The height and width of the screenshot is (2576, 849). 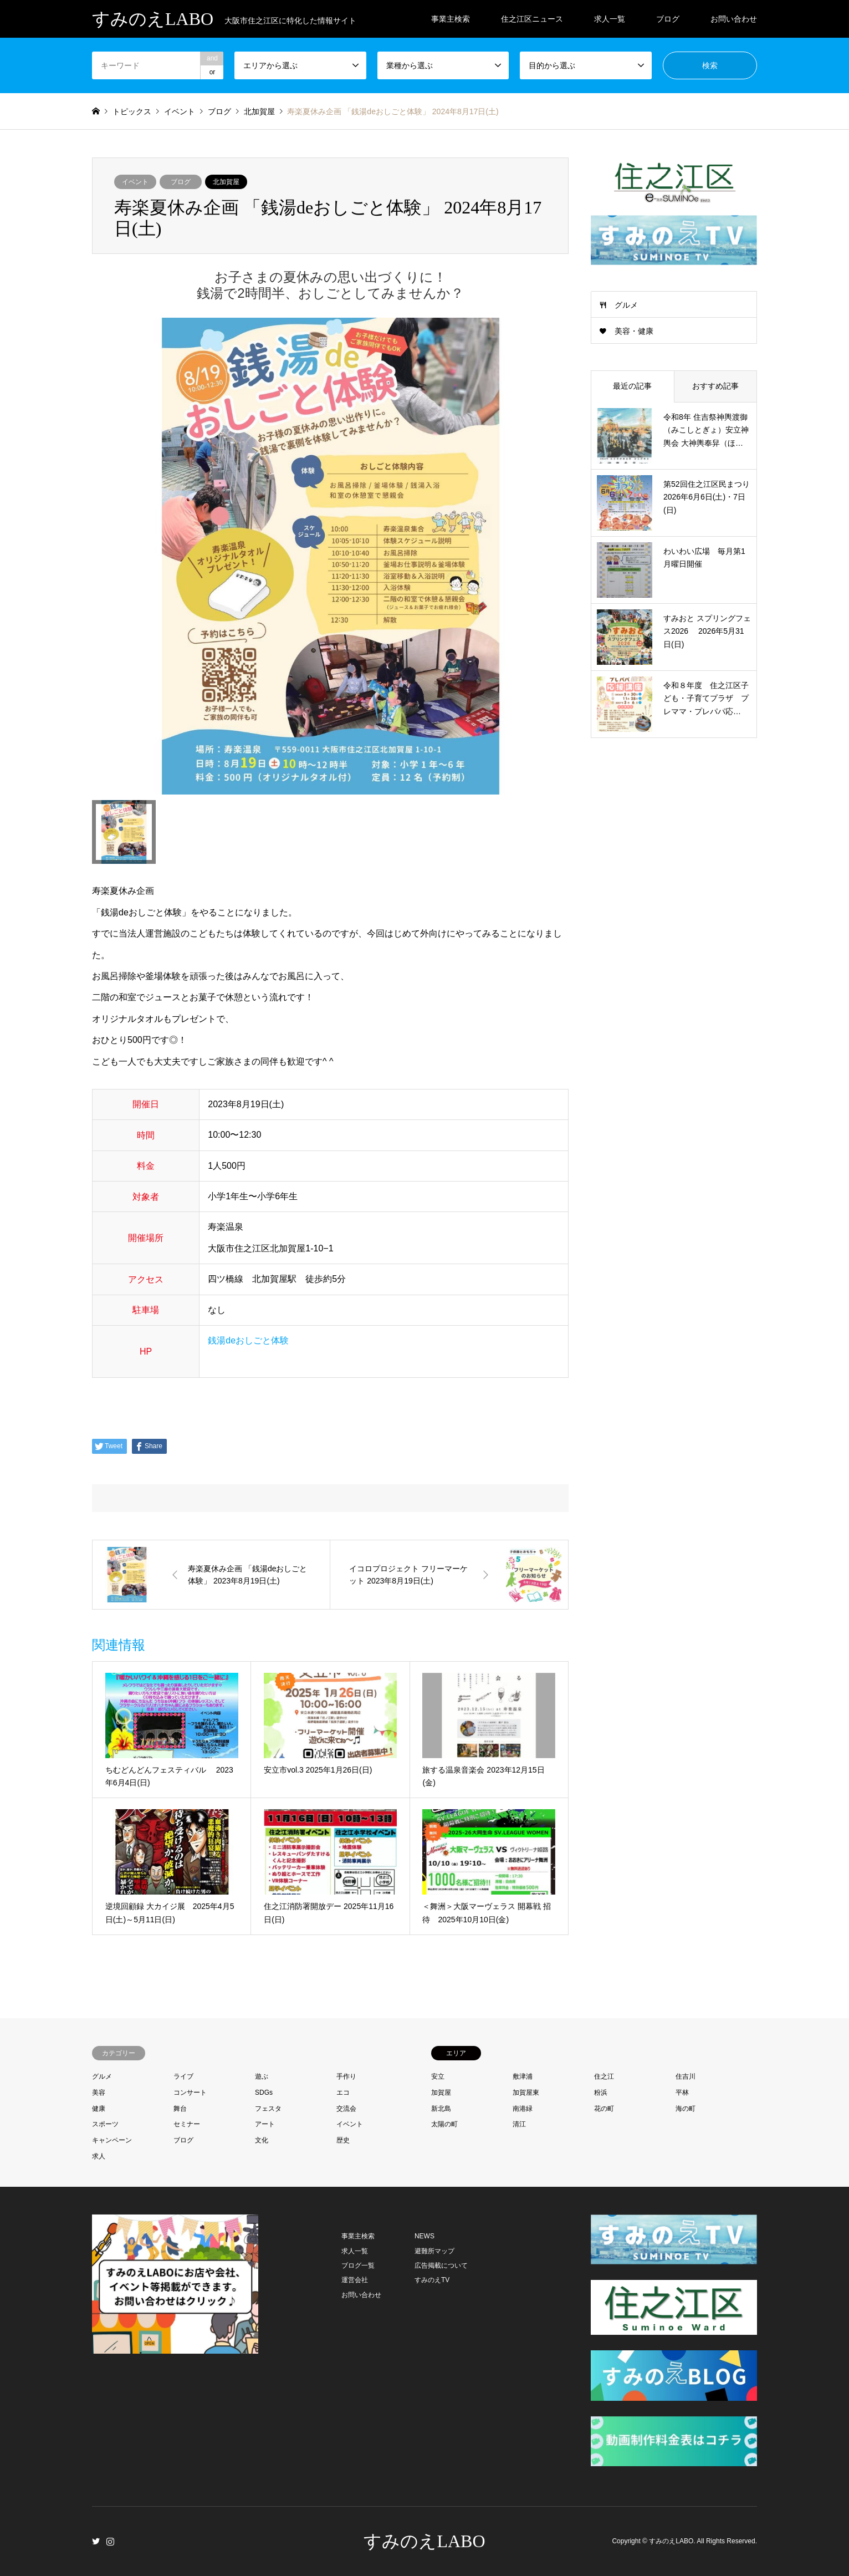 What do you see at coordinates (110, 2541) in the screenshot?
I see `Instagram` at bounding box center [110, 2541].